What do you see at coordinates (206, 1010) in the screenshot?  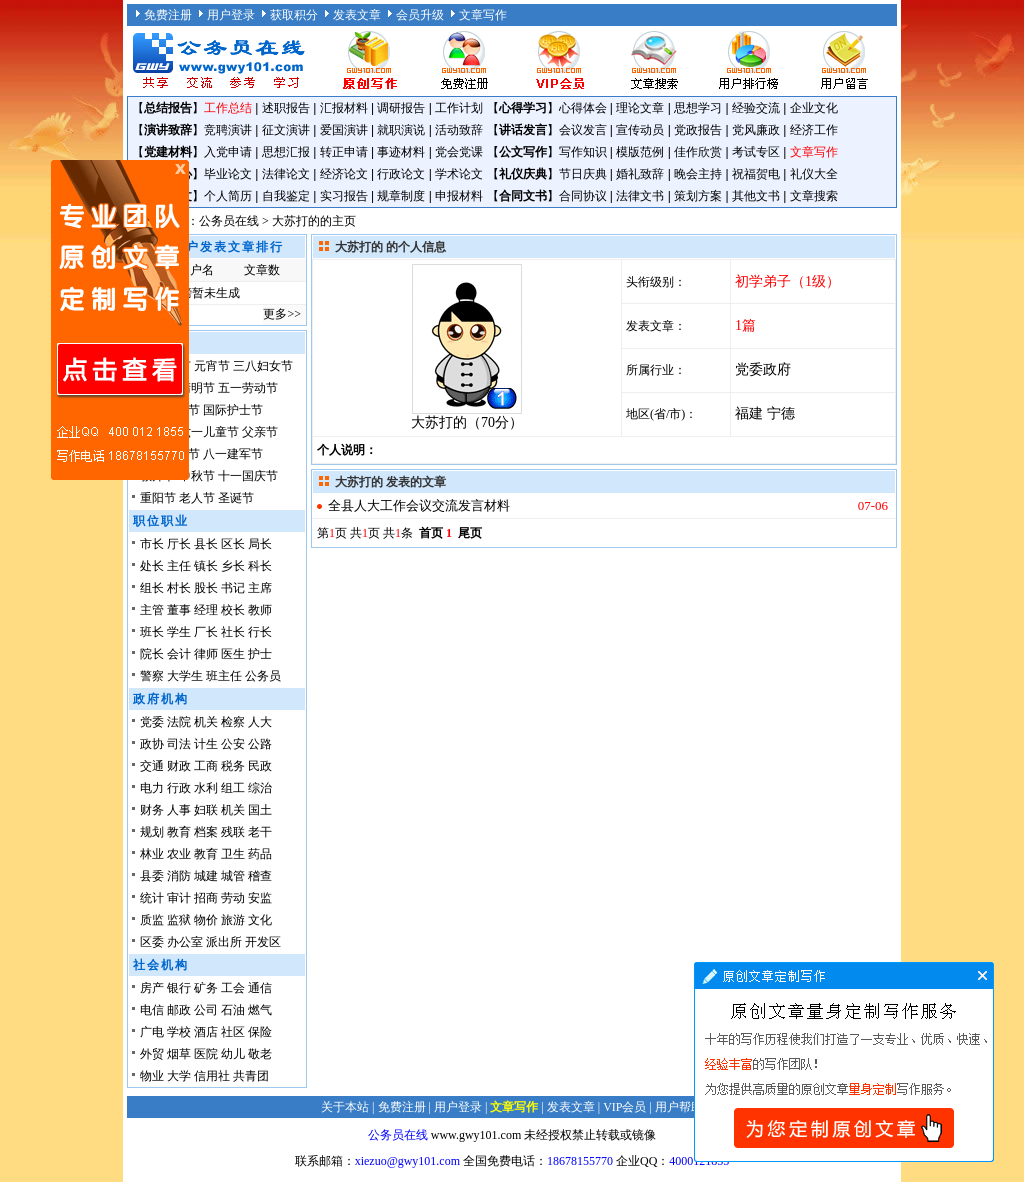 I see `公司` at bounding box center [206, 1010].